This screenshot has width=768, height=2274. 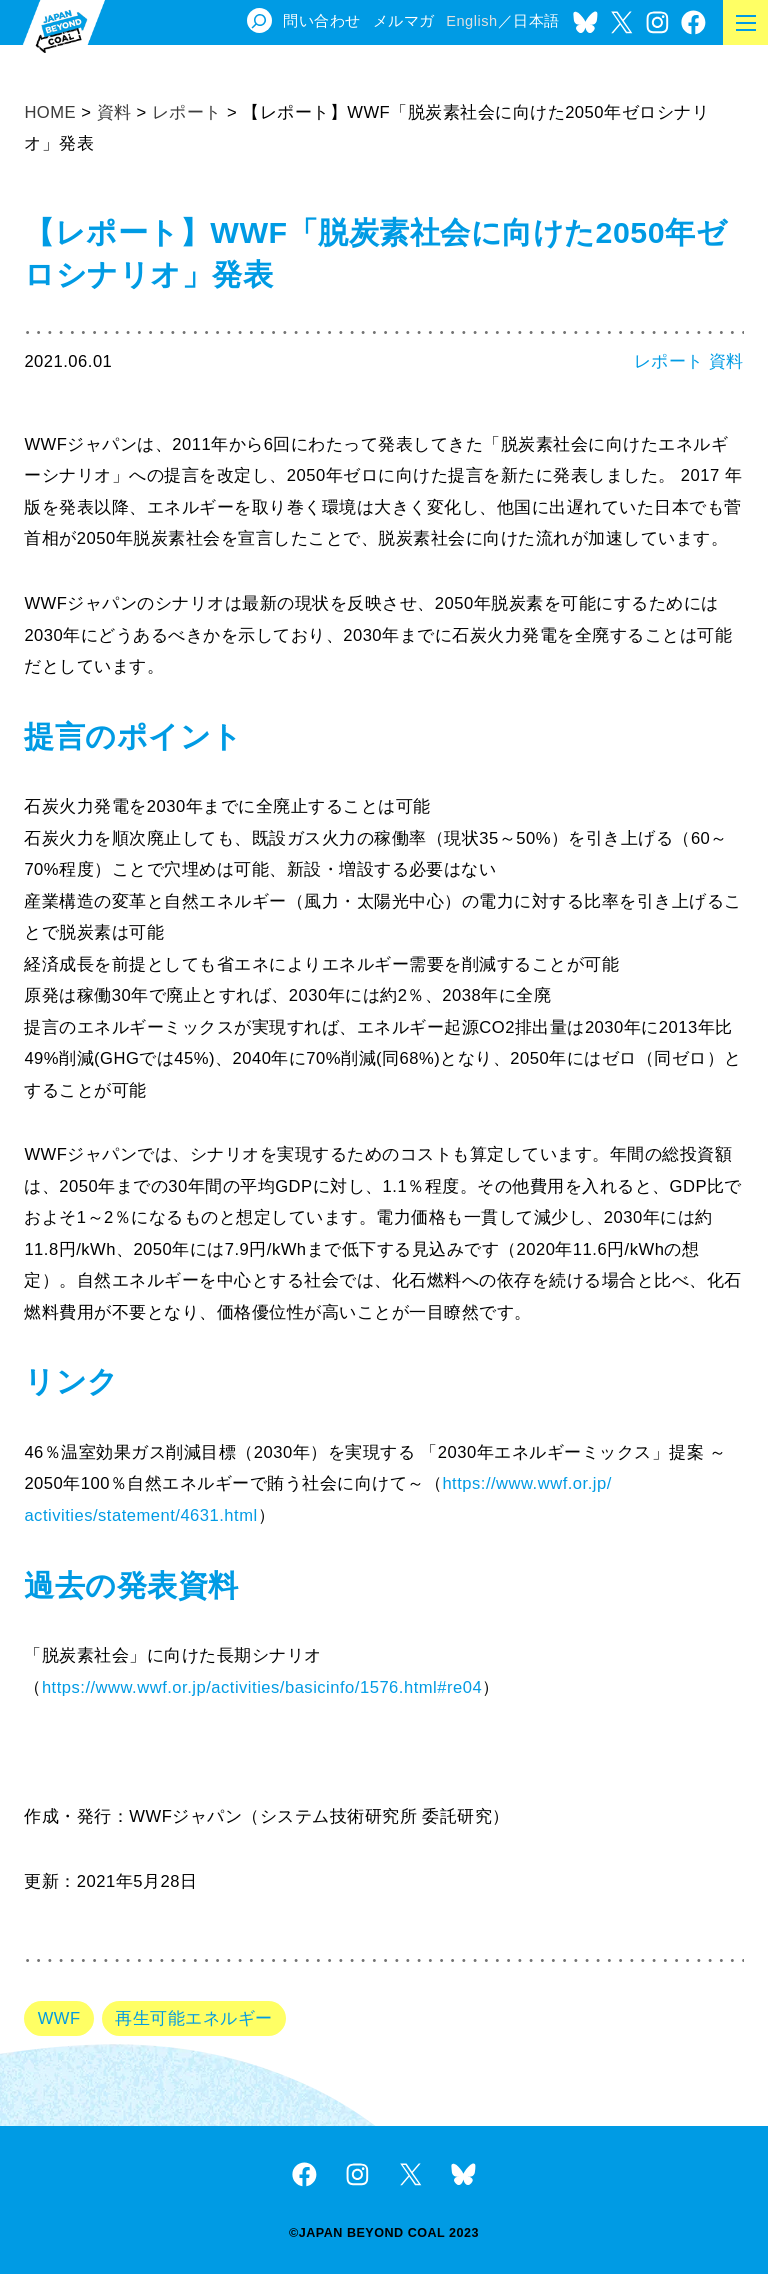 I want to click on 資料, so click(x=726, y=361).